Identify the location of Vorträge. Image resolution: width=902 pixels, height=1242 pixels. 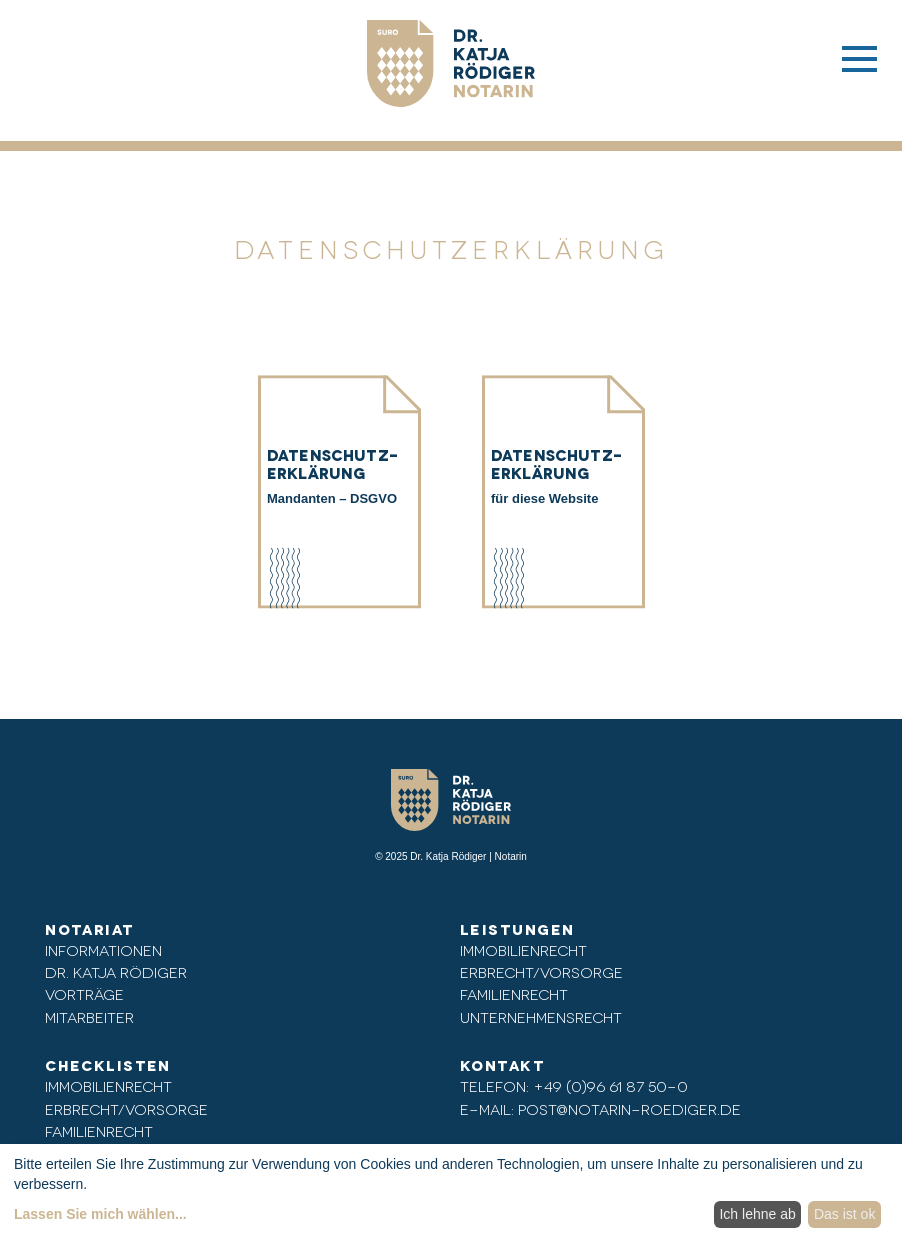
(84, 993).